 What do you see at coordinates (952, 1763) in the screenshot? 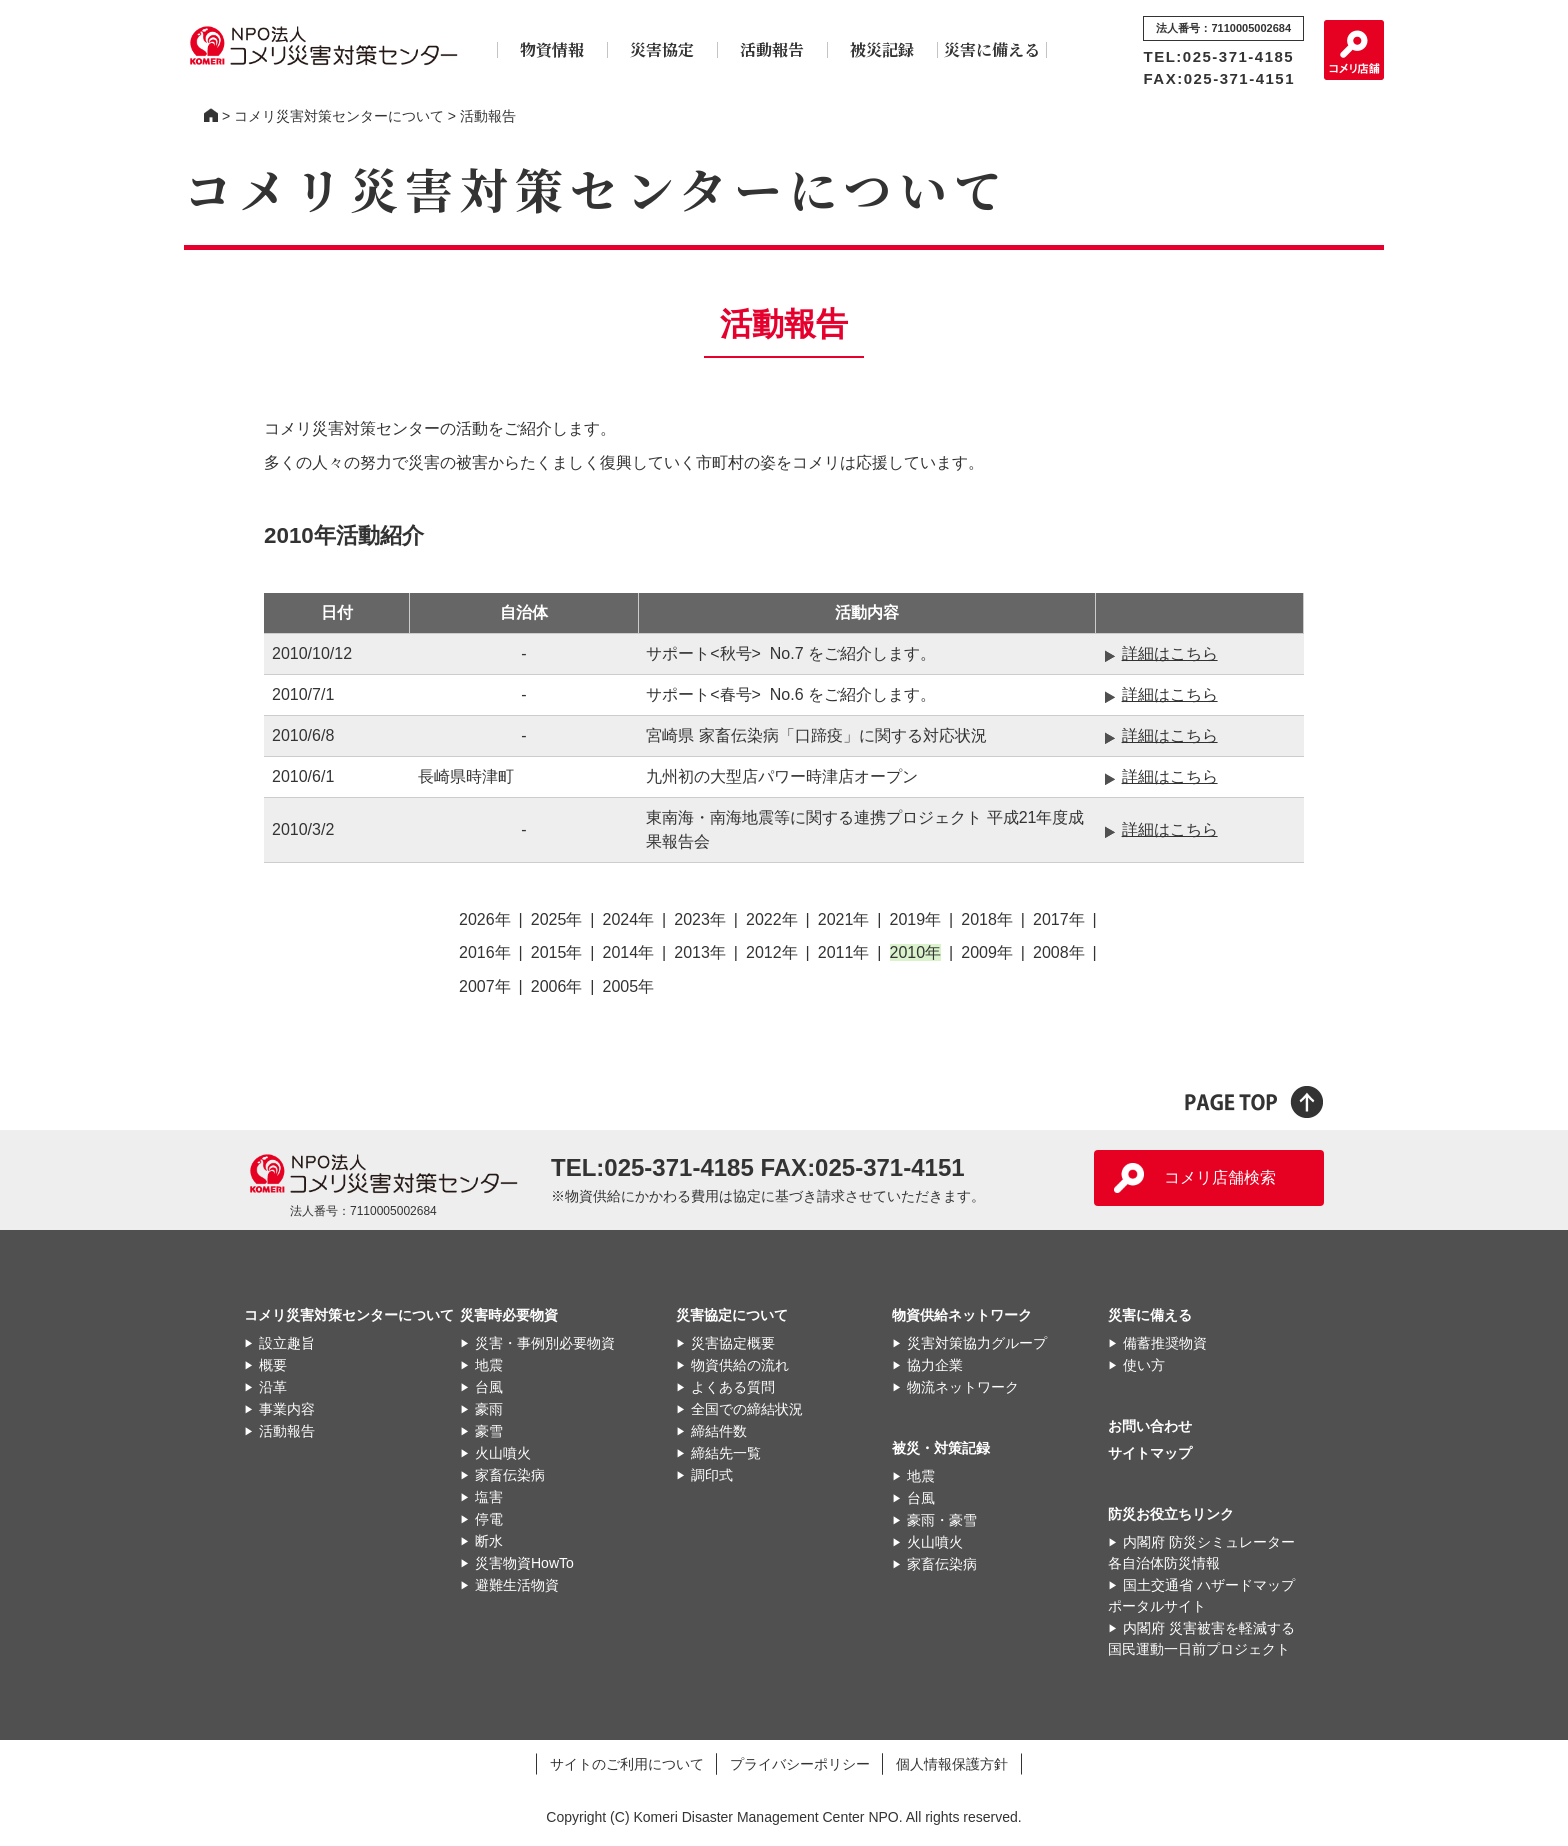
I see `個人情報保護方針` at bounding box center [952, 1763].